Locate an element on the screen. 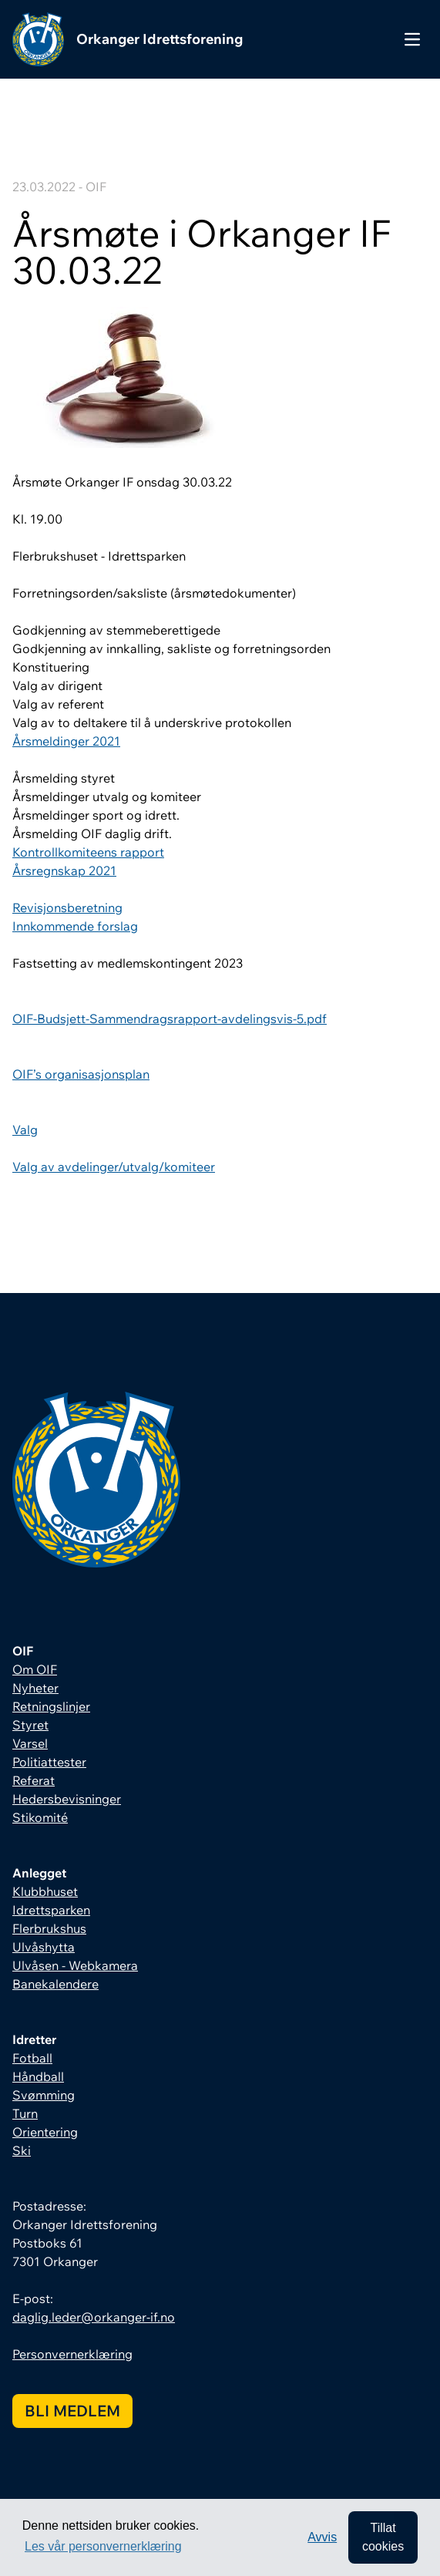 This screenshot has height=2576, width=440. Revisjonsberetning is located at coordinates (67, 907).